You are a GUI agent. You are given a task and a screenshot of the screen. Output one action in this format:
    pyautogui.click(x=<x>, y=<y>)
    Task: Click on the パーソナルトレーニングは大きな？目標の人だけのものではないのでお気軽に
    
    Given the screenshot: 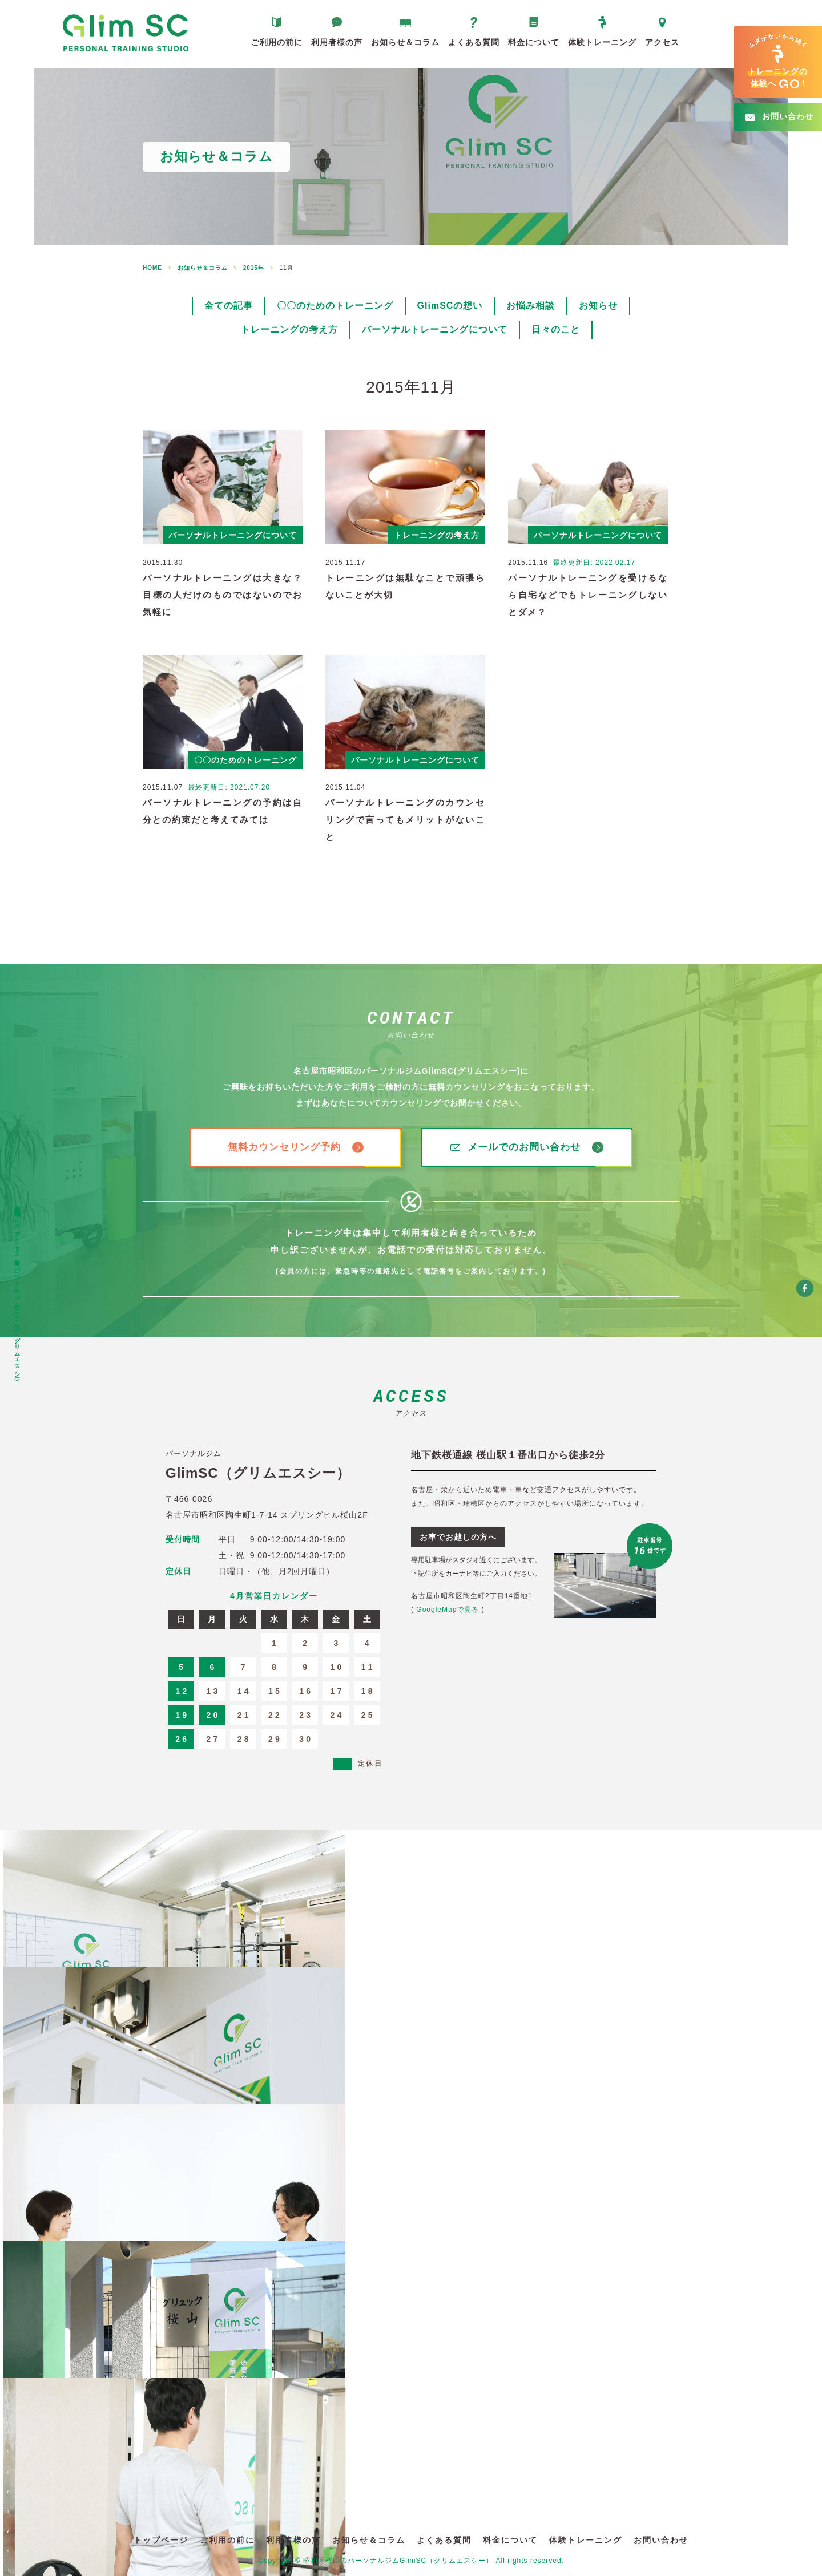 What is the action you would take?
    pyautogui.click(x=223, y=595)
    